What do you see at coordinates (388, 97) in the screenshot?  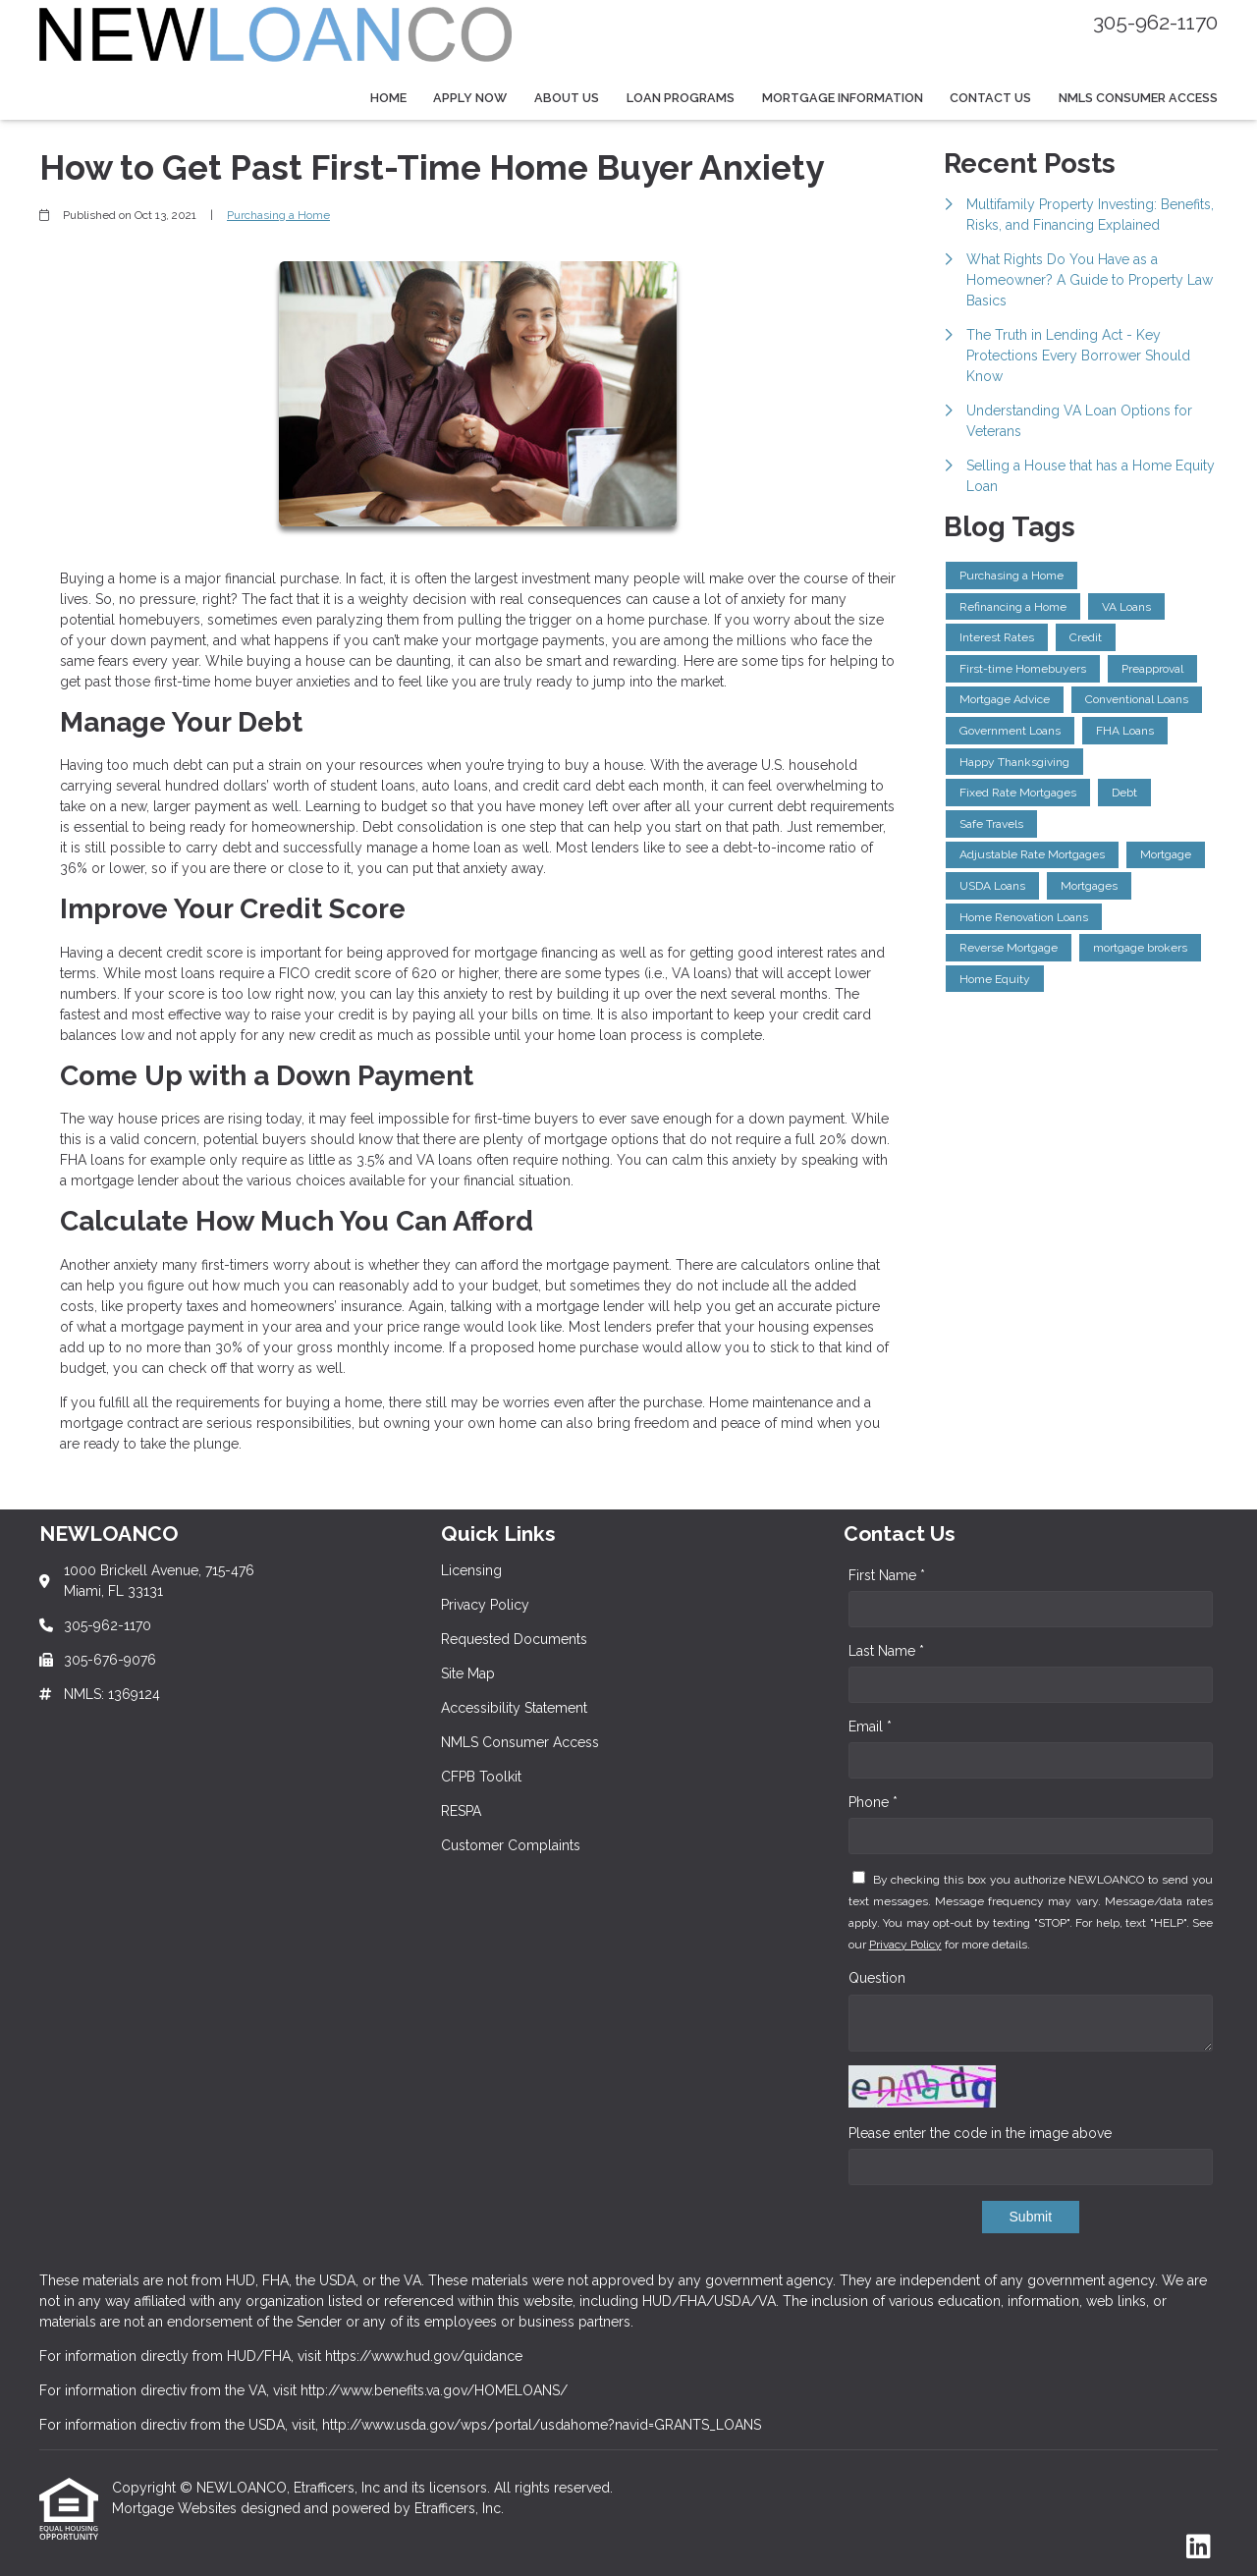 I see `Home` at bounding box center [388, 97].